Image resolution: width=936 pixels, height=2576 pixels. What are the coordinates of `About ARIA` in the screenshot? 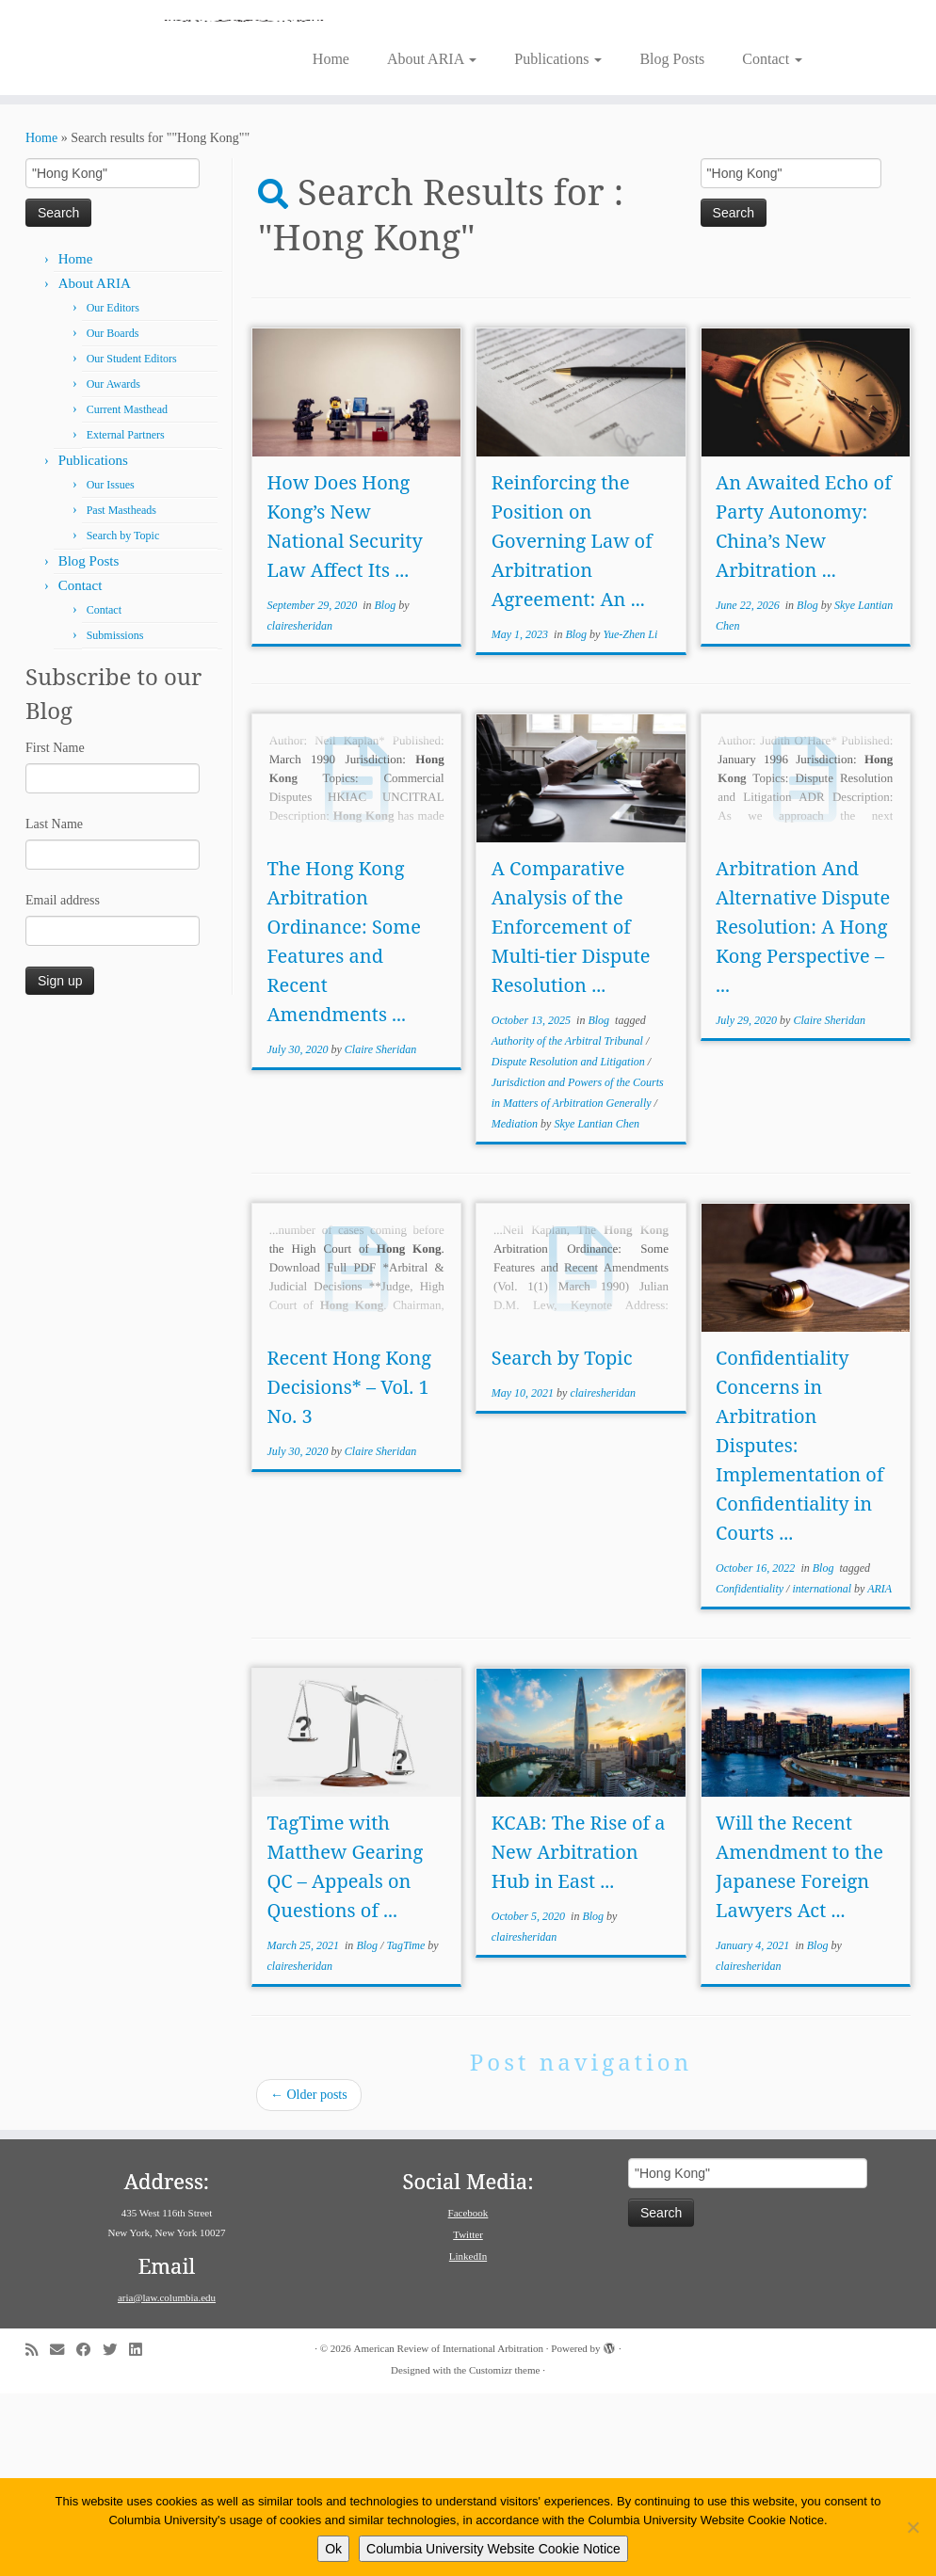 It's located at (431, 241).